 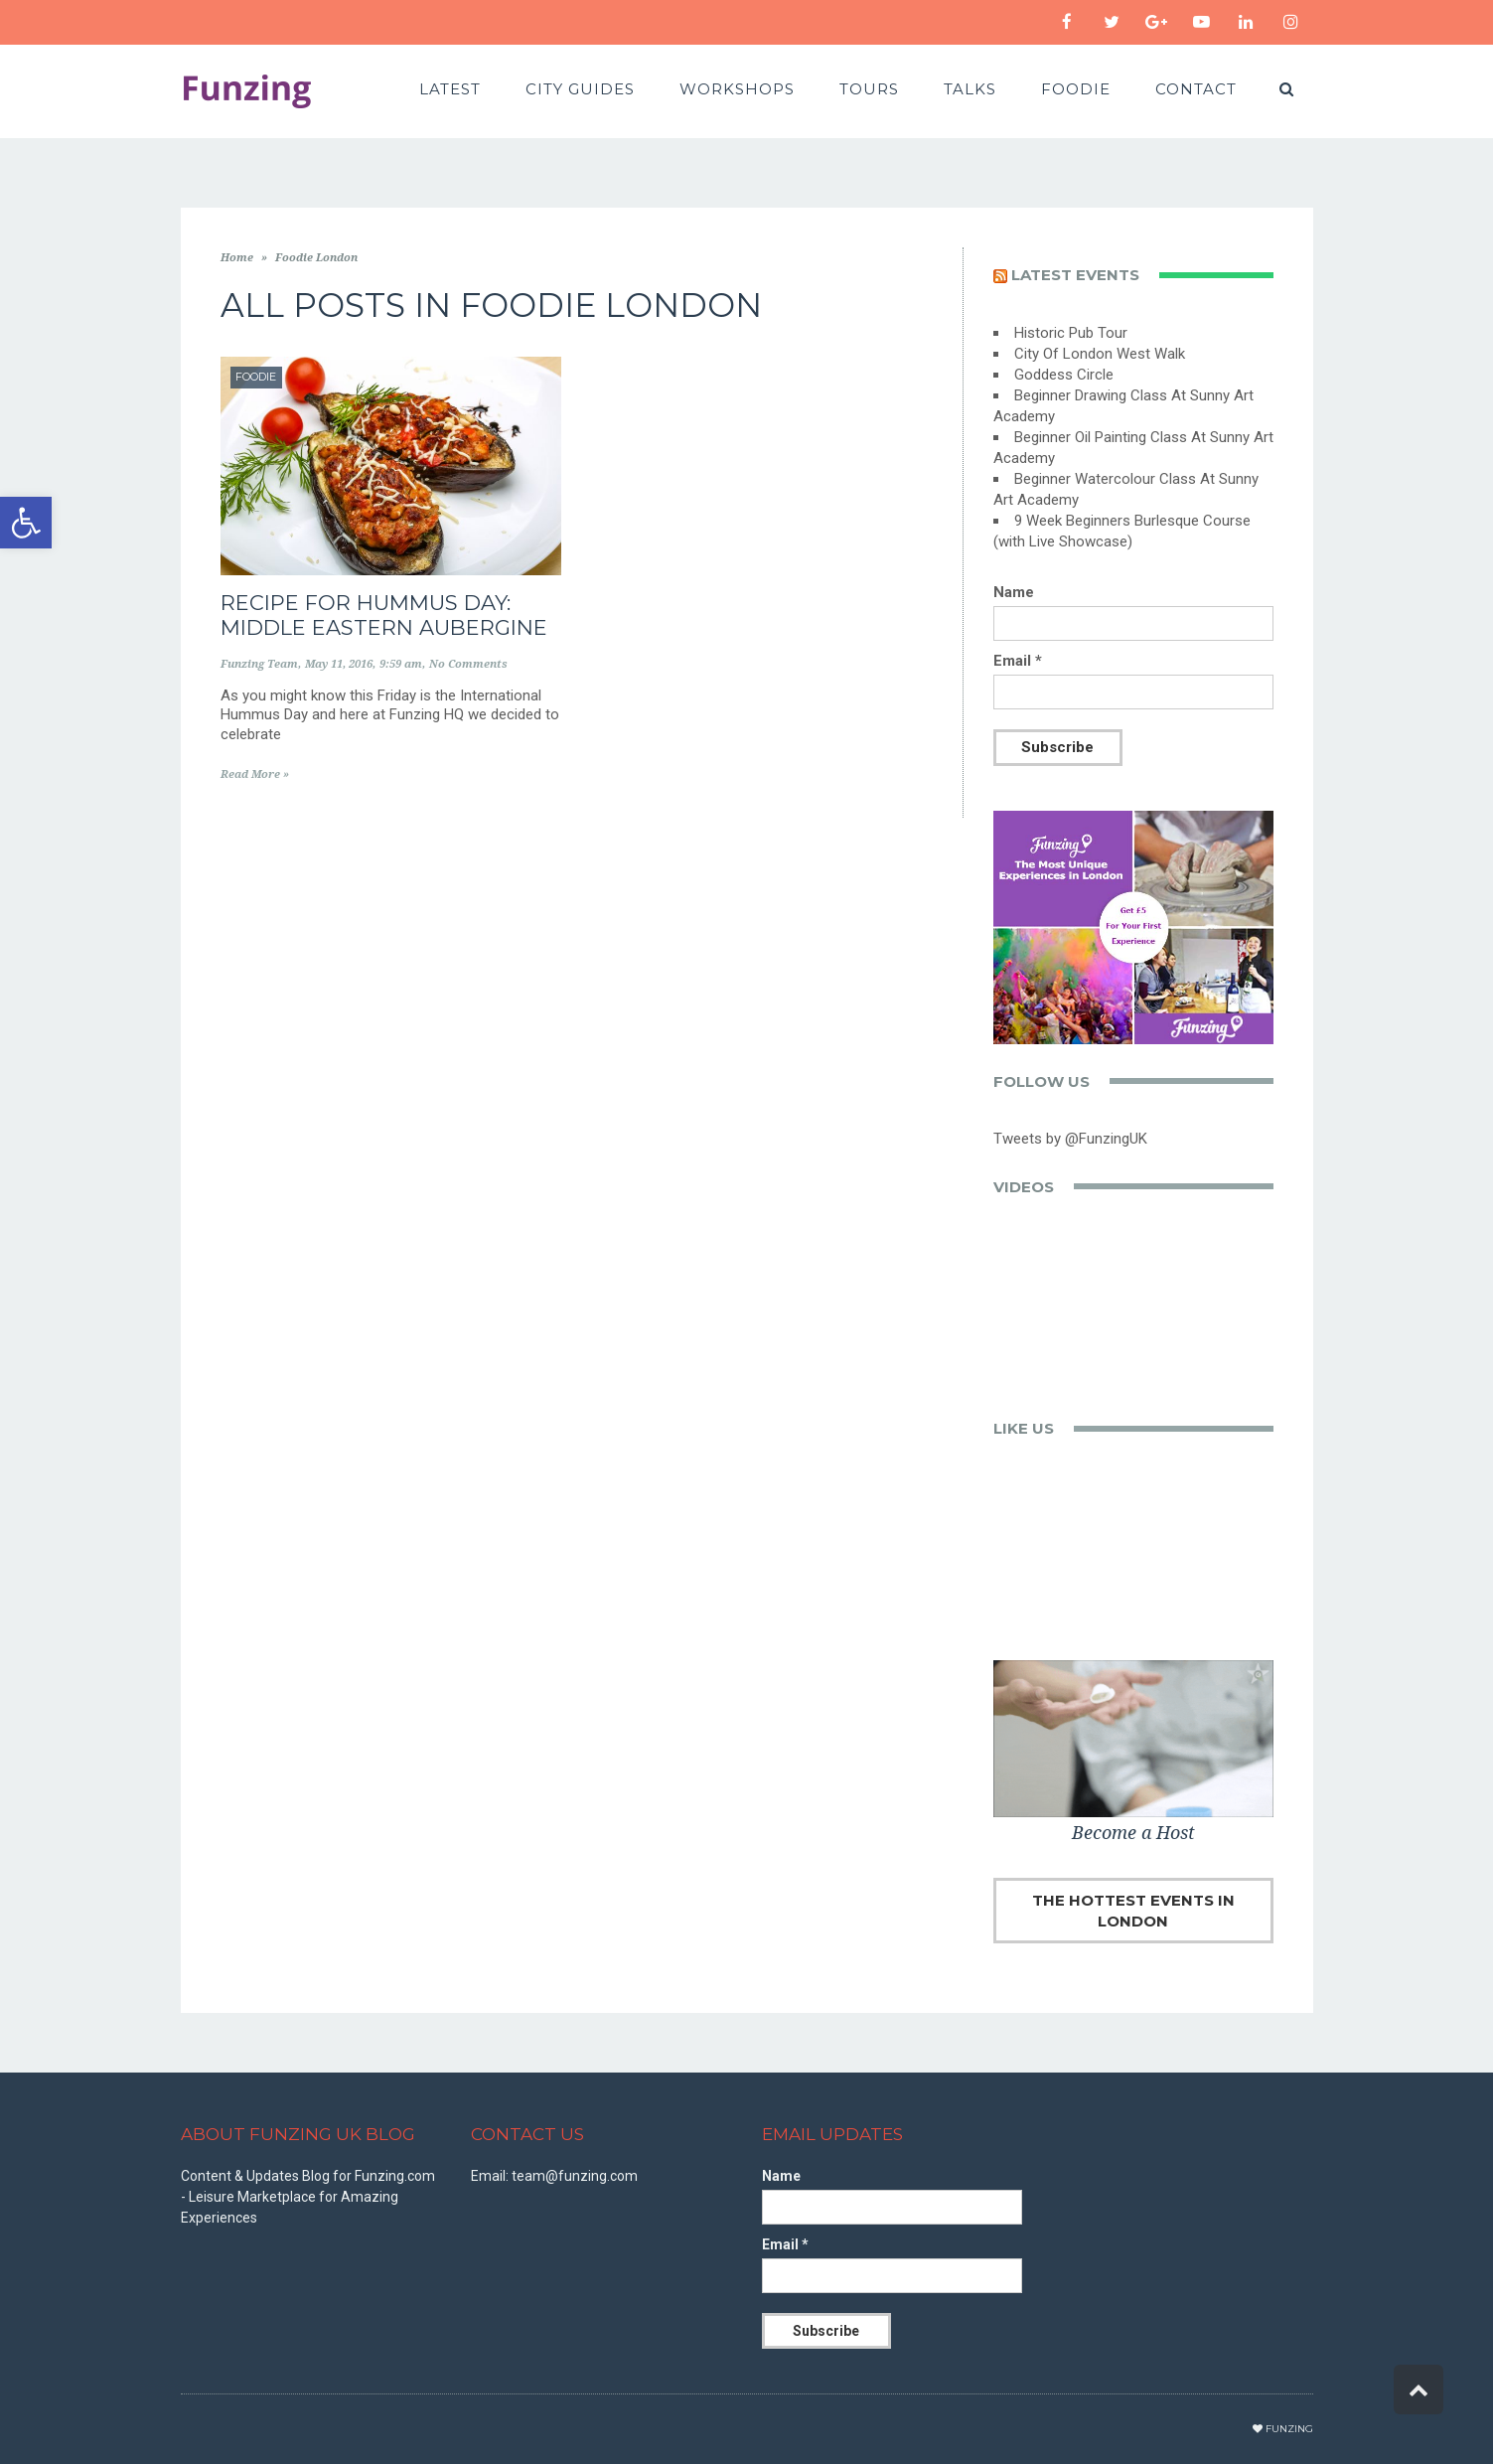 What do you see at coordinates (1133, 1832) in the screenshot?
I see `Become a Host` at bounding box center [1133, 1832].